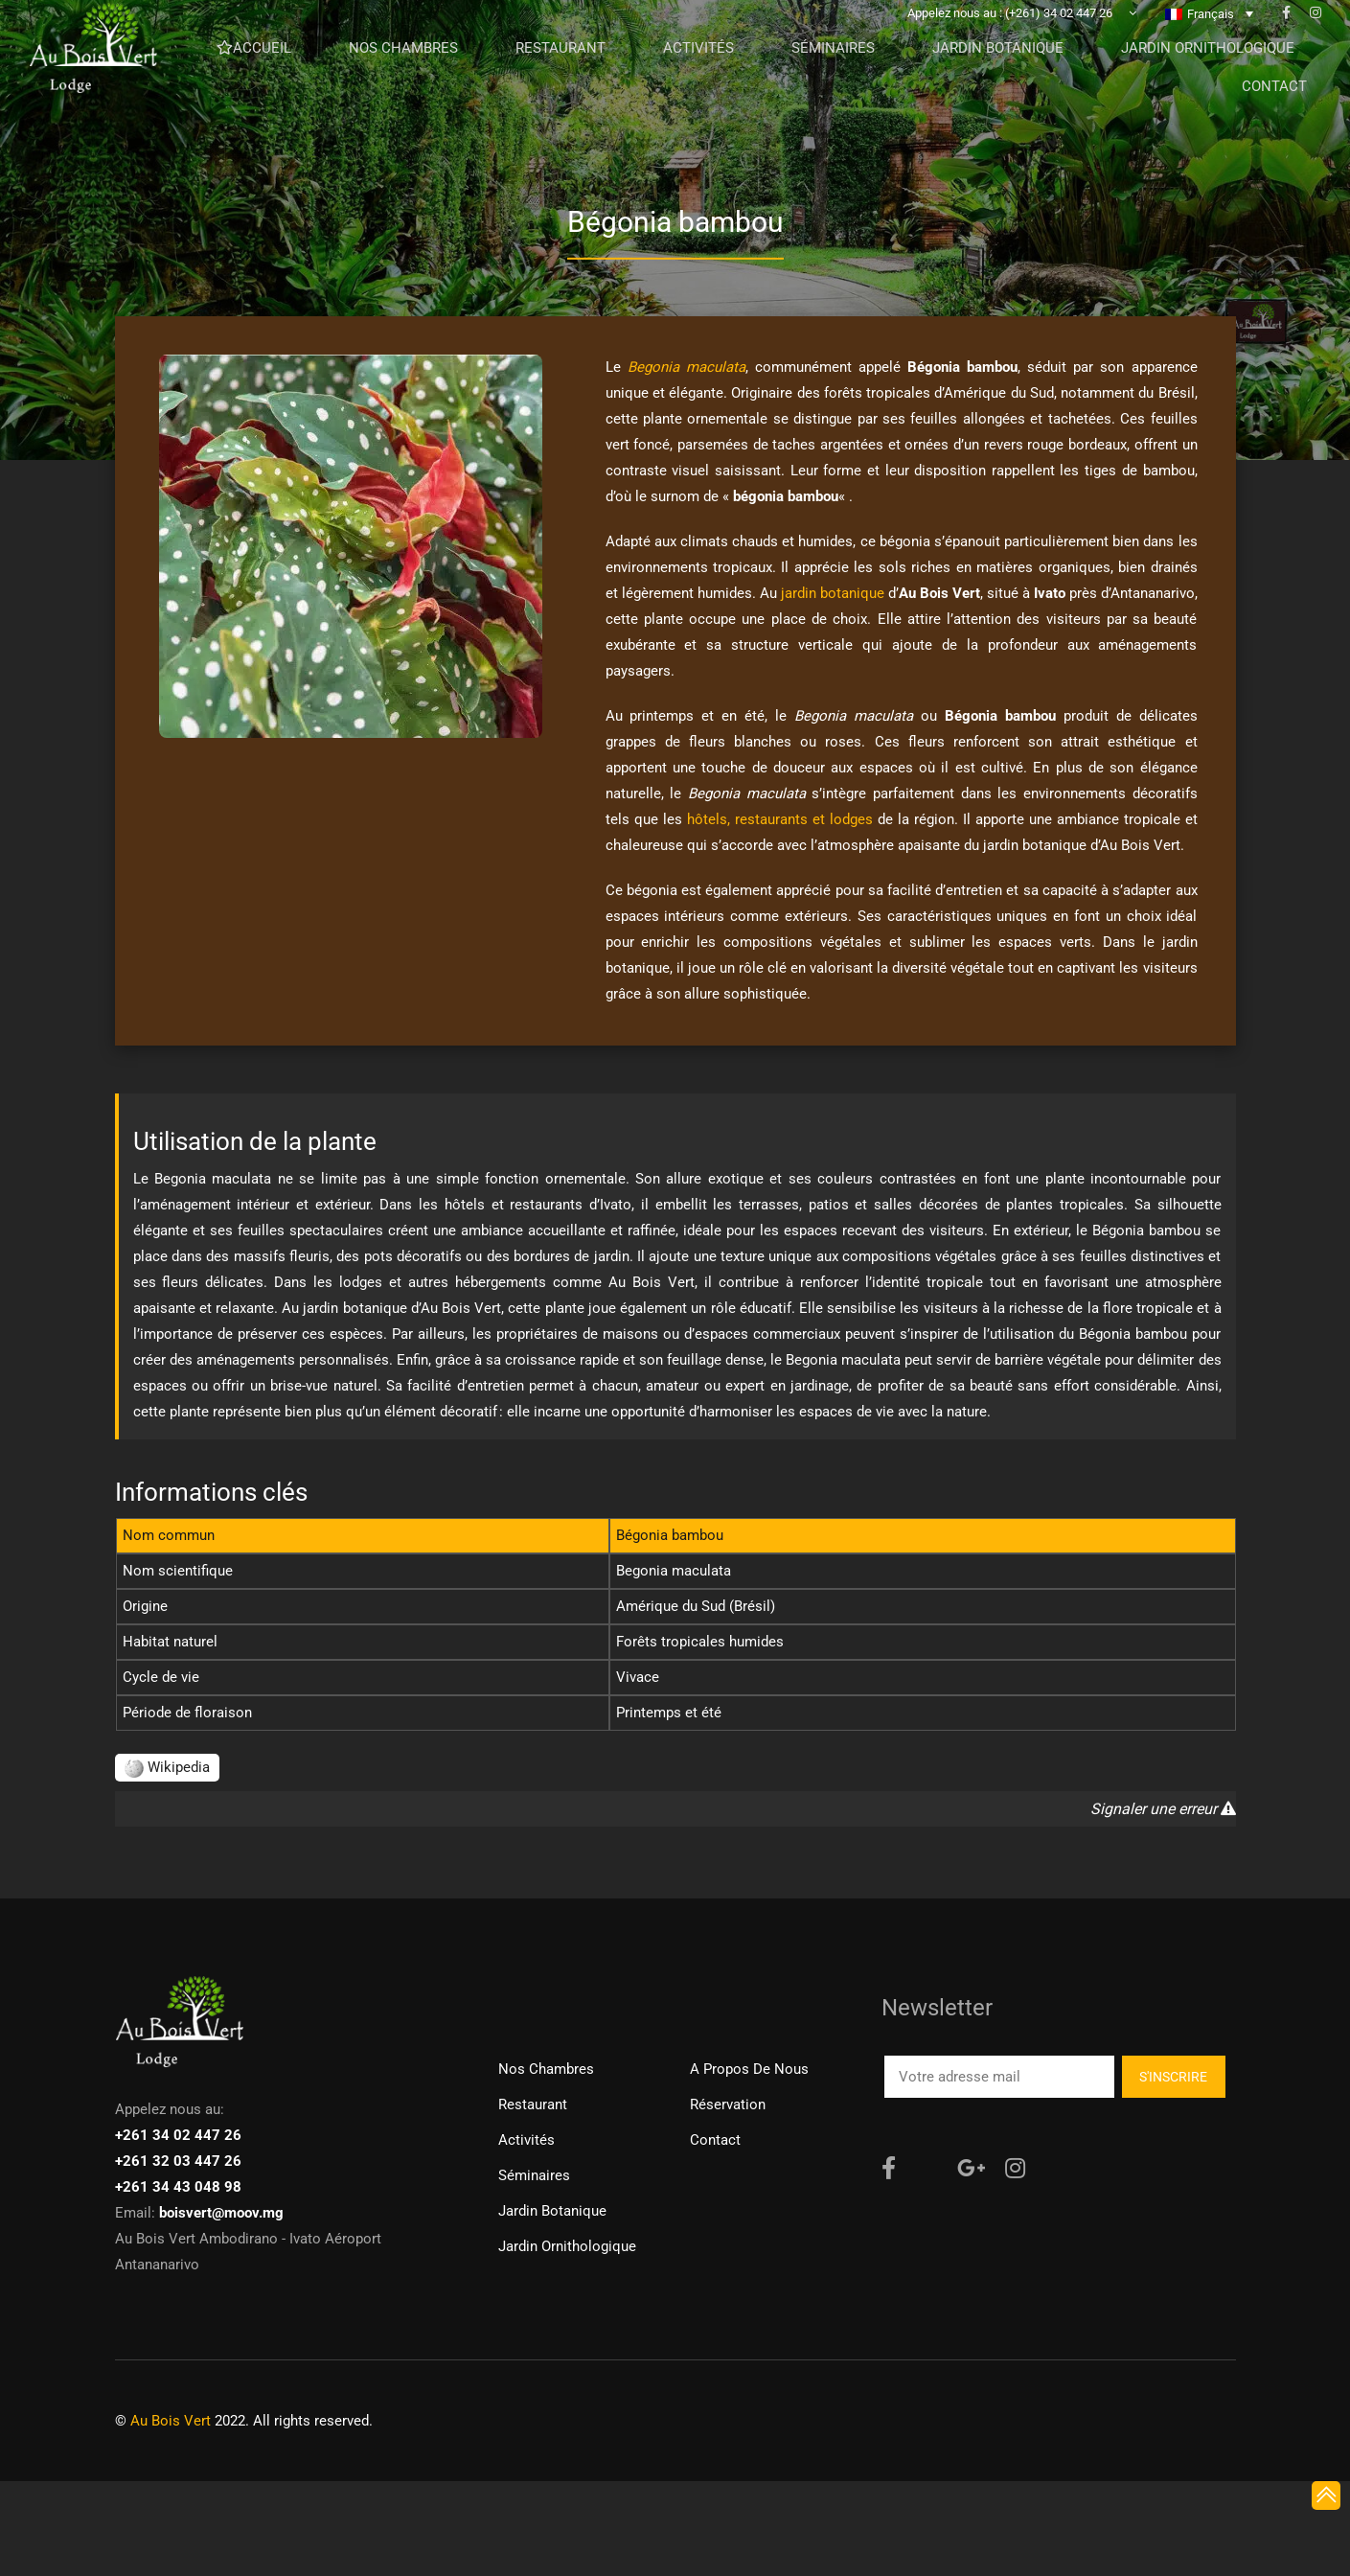  What do you see at coordinates (1163, 1809) in the screenshot?
I see `Signaler une erreur` at bounding box center [1163, 1809].